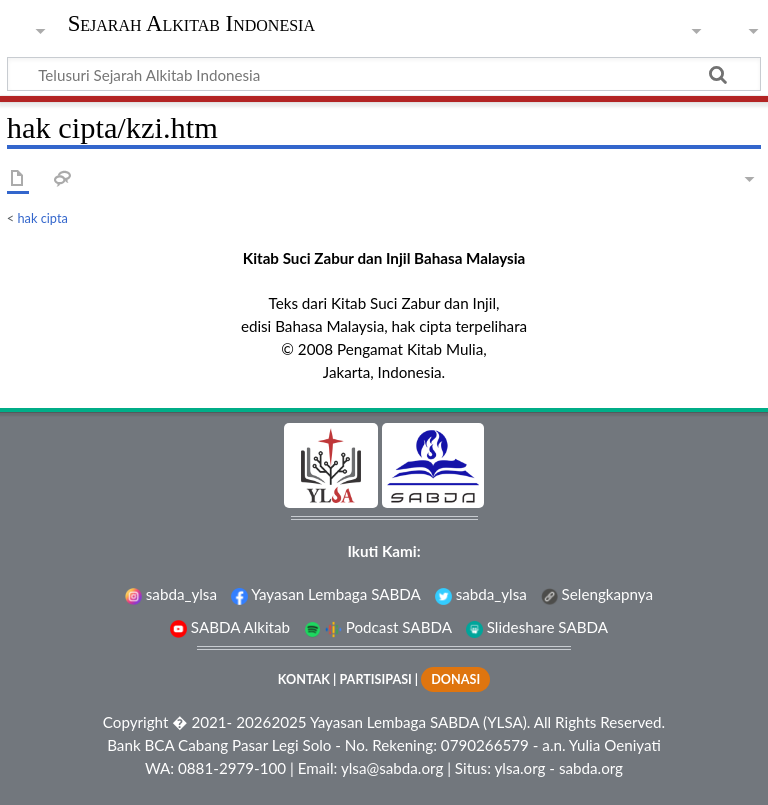  Describe the element at coordinates (455, 679) in the screenshot. I see `DONASI` at that location.